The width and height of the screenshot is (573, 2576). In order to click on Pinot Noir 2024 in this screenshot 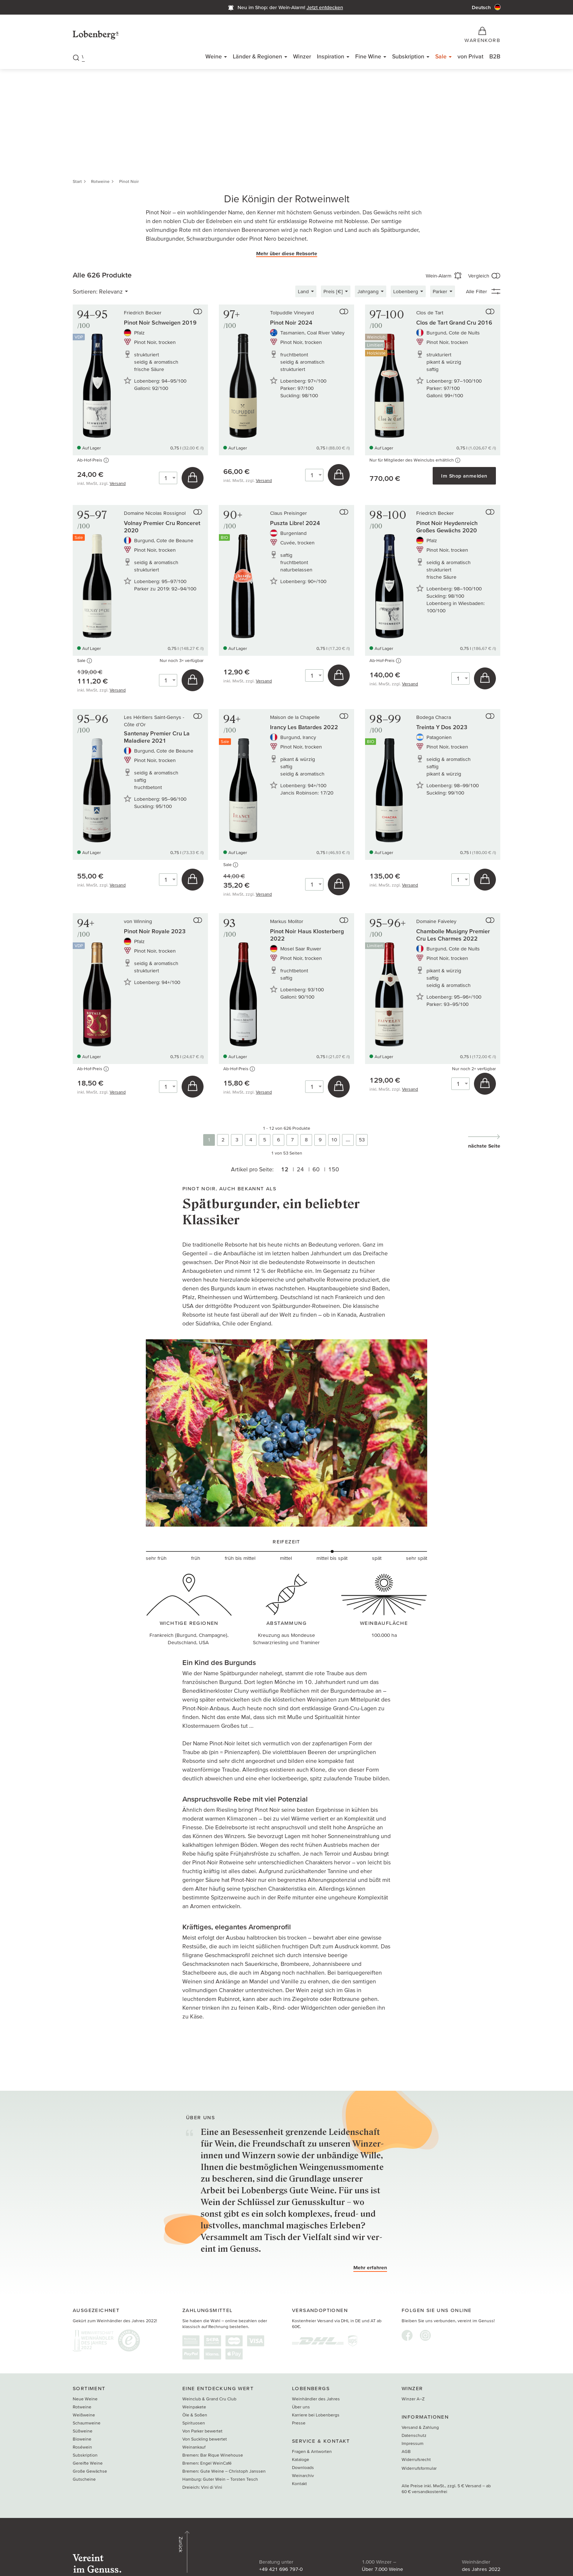, I will do `click(291, 324)`.